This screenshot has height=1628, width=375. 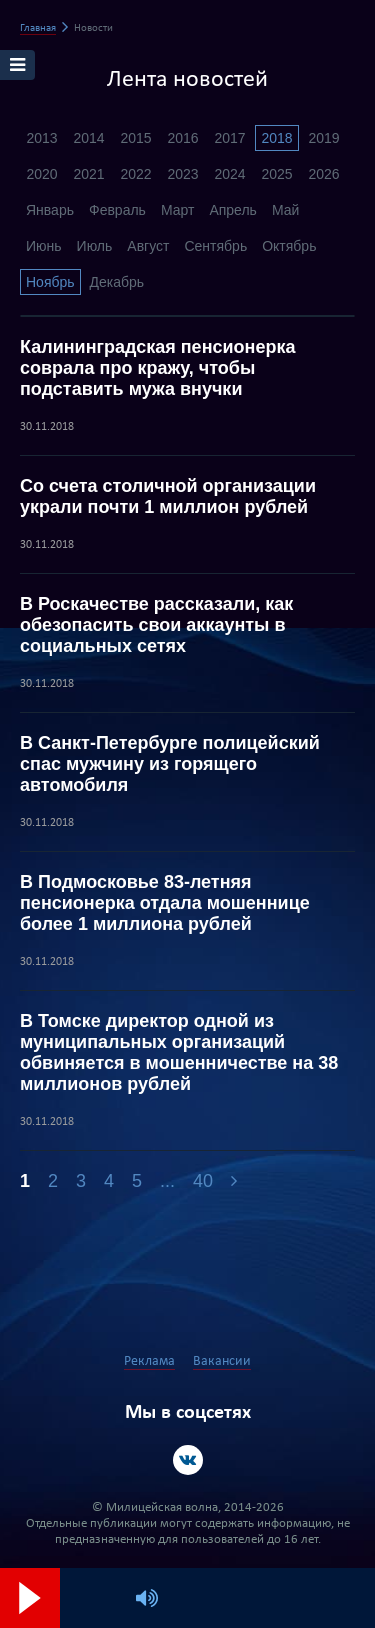 What do you see at coordinates (233, 210) in the screenshot?
I see `Апрель` at bounding box center [233, 210].